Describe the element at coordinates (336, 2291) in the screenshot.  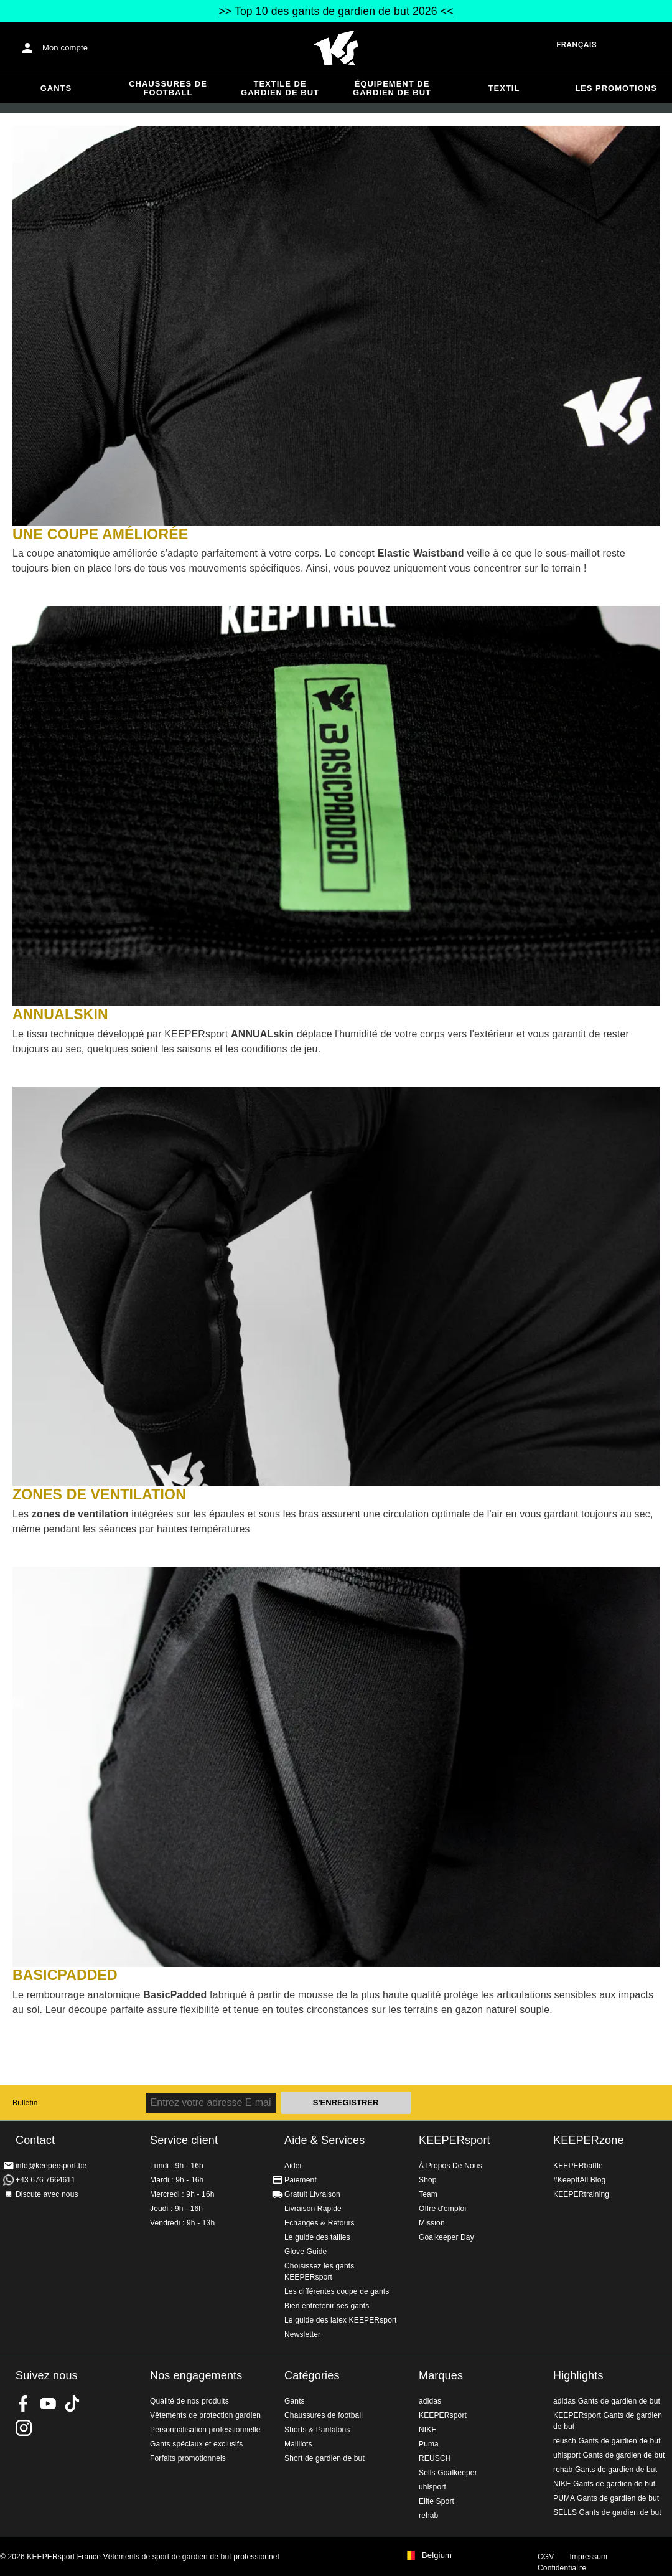
I see `Les différentes coupe de gants` at that location.